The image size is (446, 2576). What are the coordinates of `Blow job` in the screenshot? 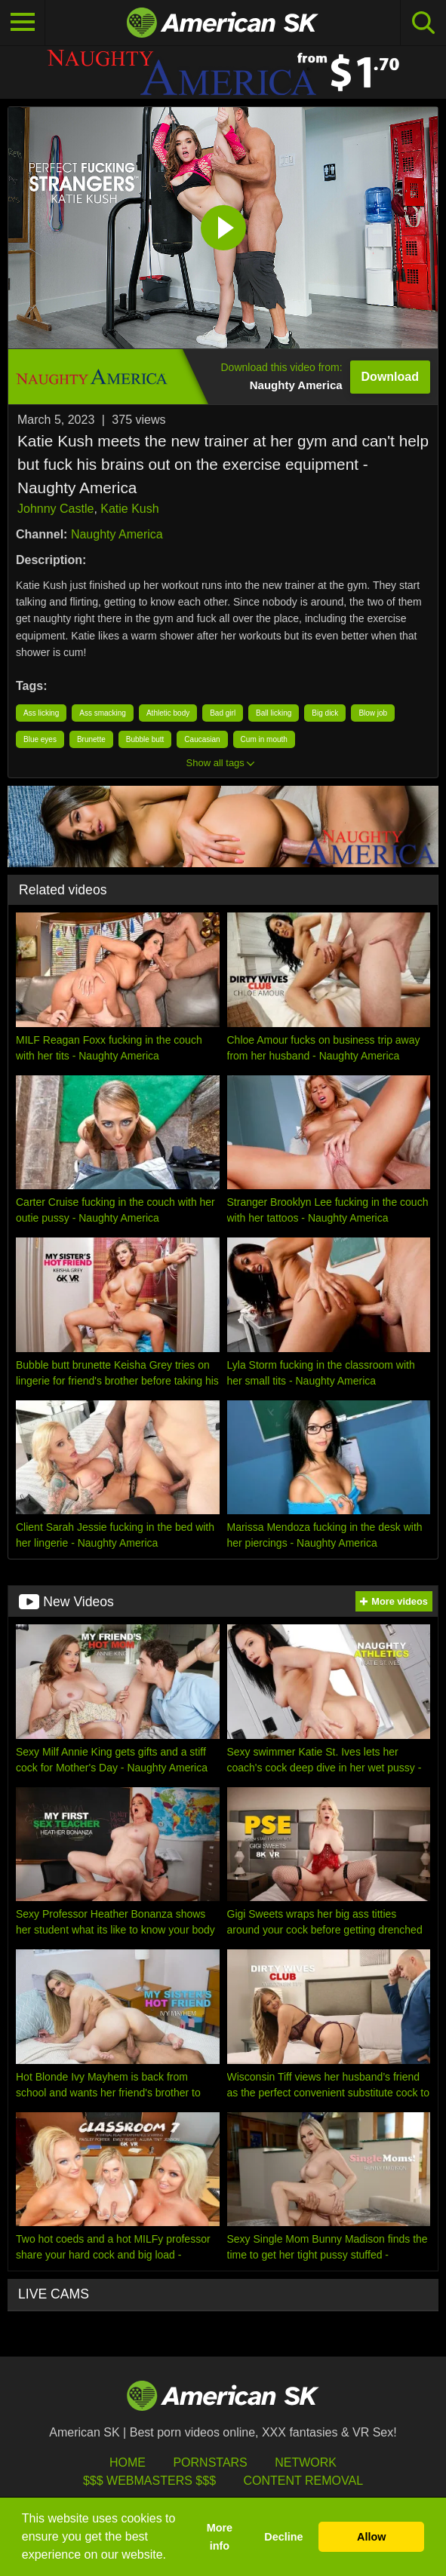 It's located at (372, 713).